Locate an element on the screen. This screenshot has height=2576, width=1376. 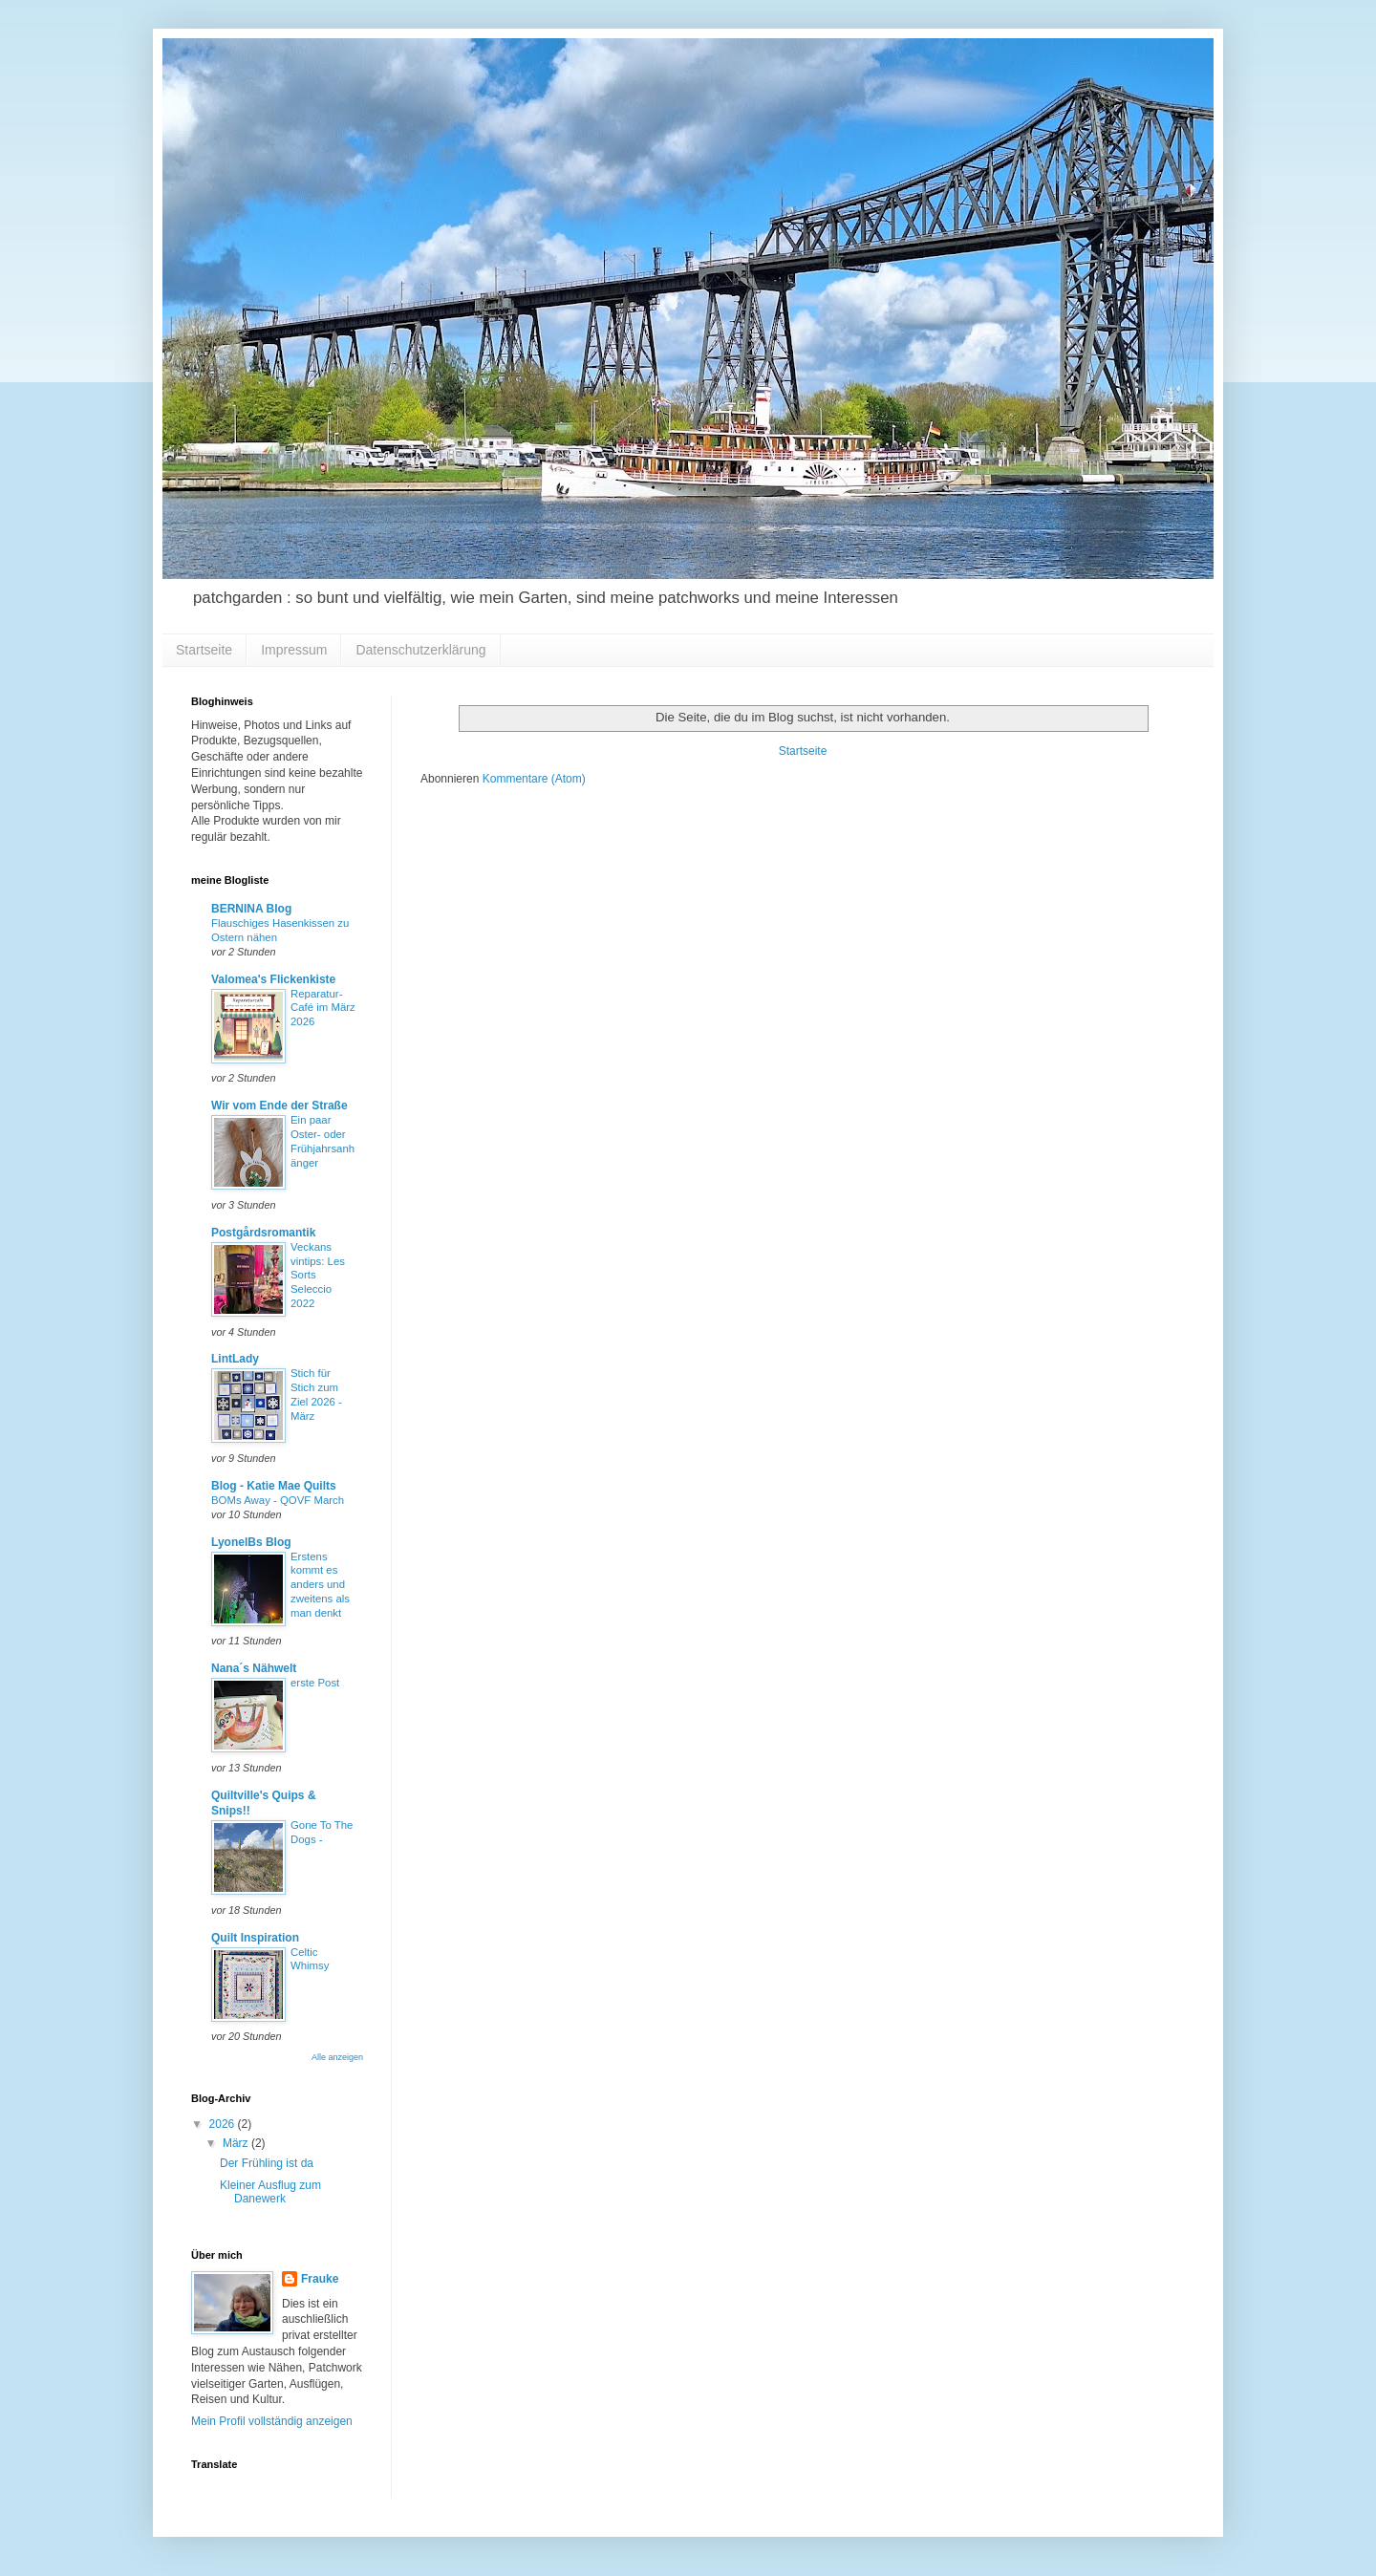
Nana´s Nähwelt is located at coordinates (253, 1668).